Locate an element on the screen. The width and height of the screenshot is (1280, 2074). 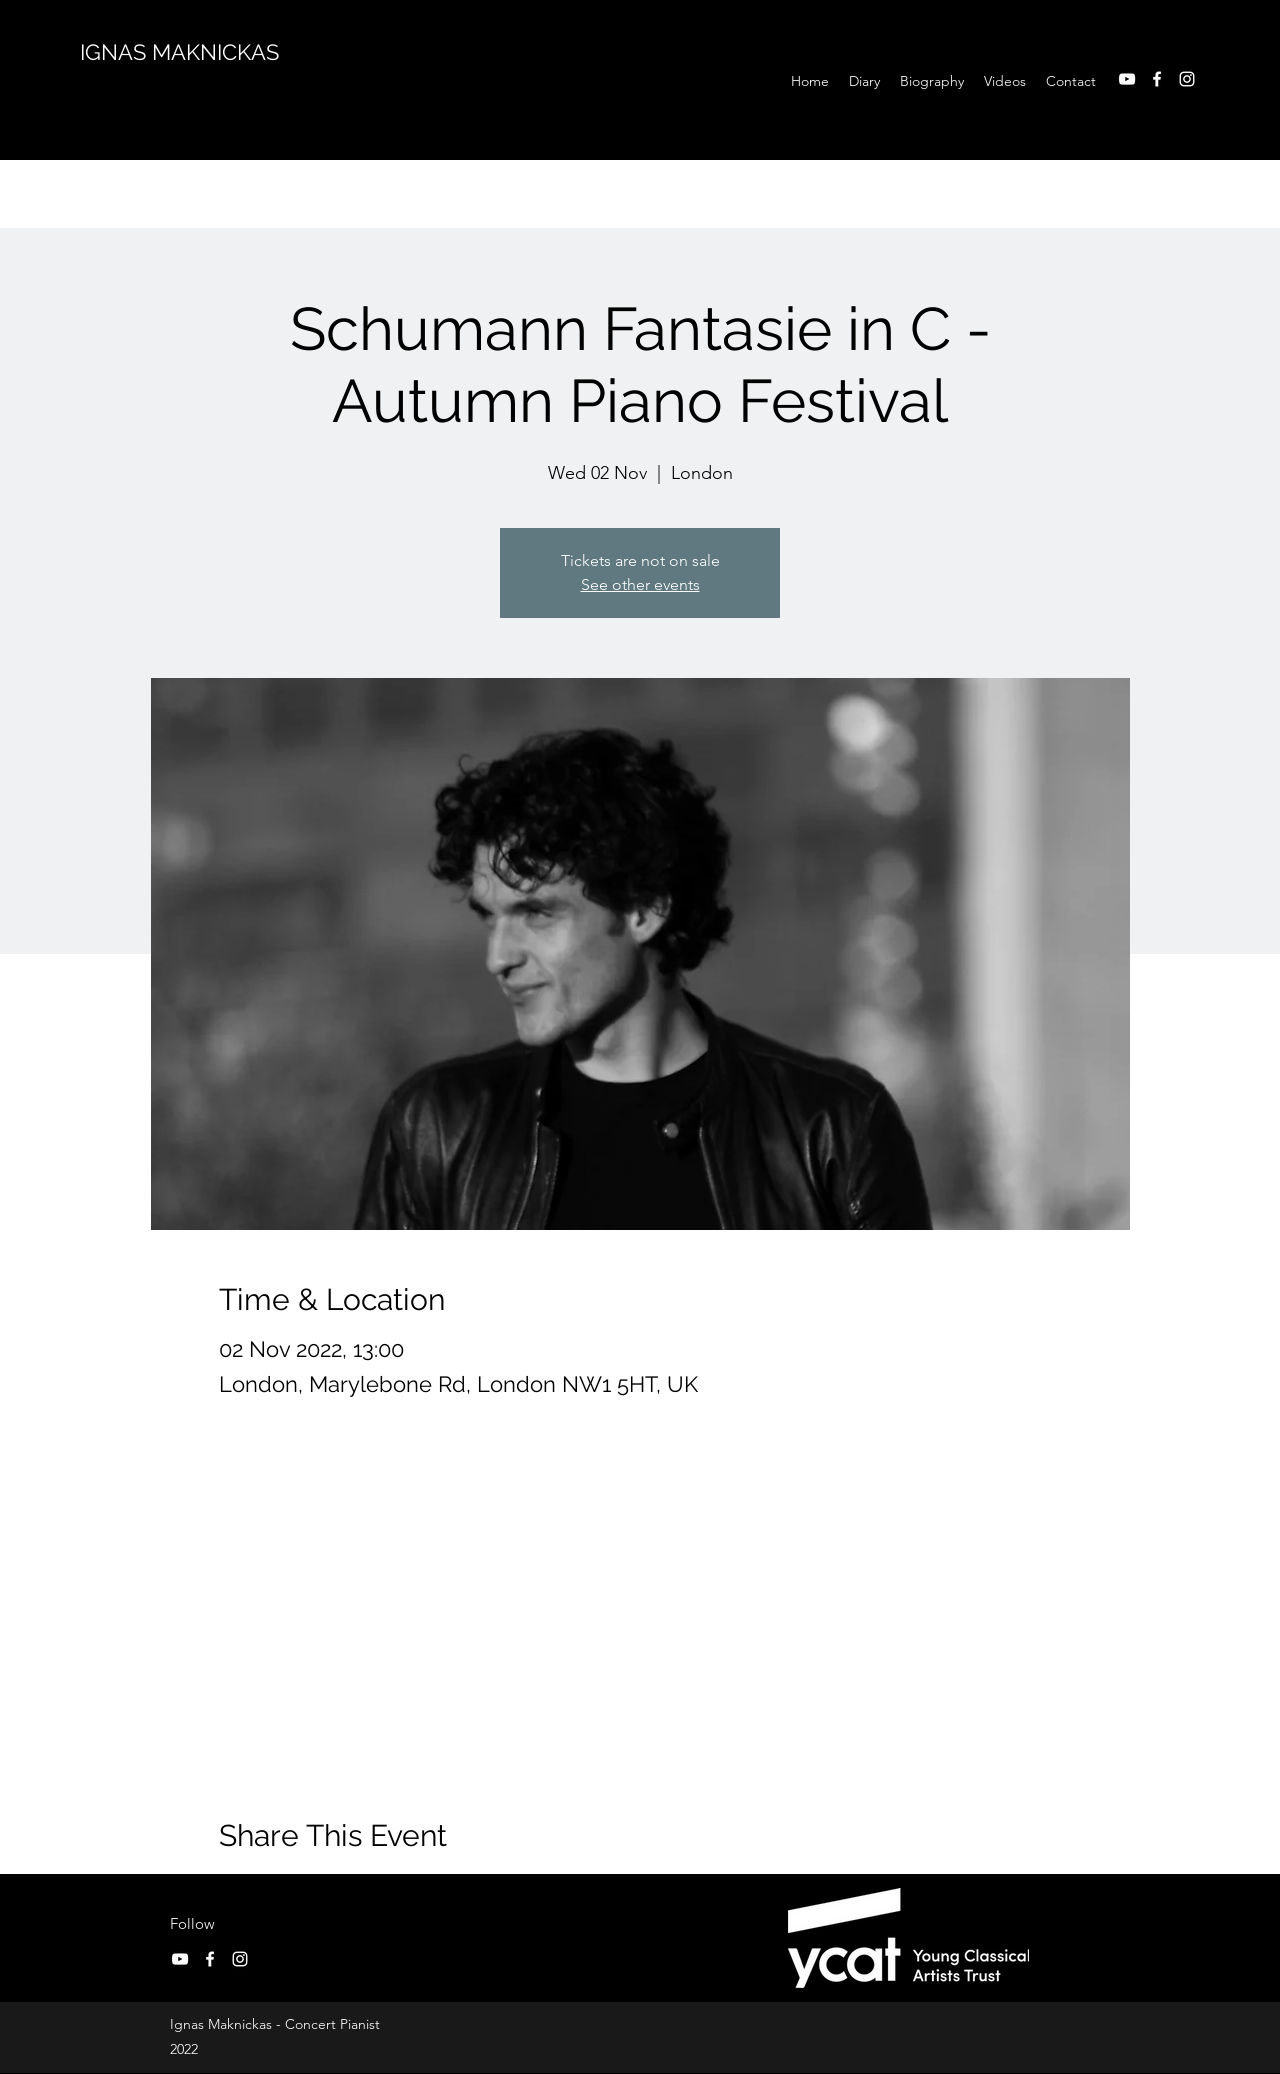
[YouTube] is located at coordinates (1127, 79).